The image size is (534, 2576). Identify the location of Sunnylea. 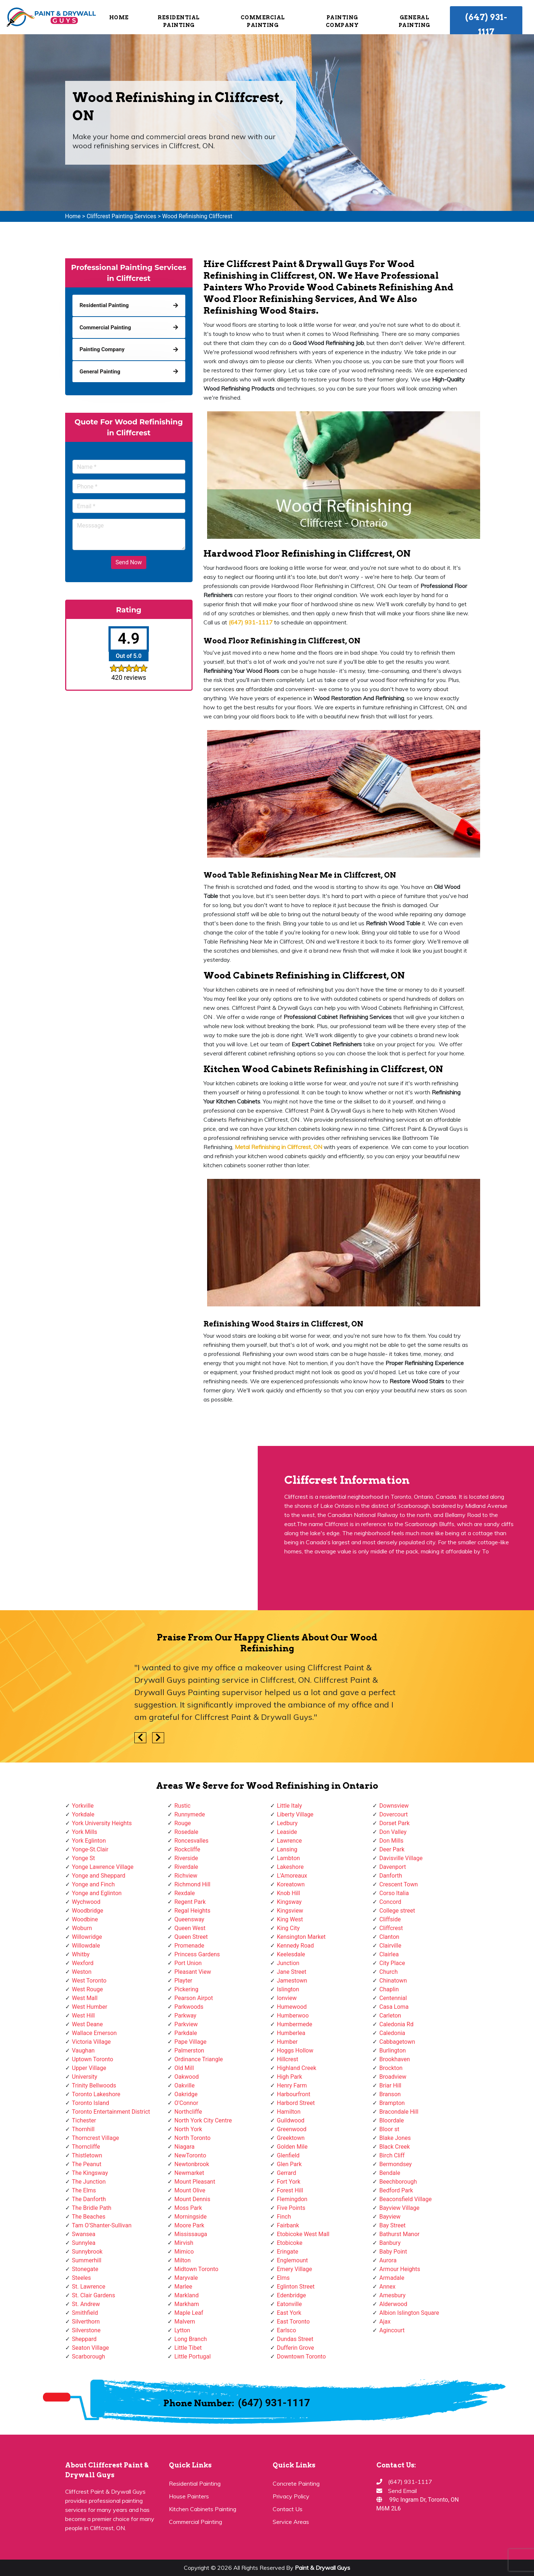
(84, 2242).